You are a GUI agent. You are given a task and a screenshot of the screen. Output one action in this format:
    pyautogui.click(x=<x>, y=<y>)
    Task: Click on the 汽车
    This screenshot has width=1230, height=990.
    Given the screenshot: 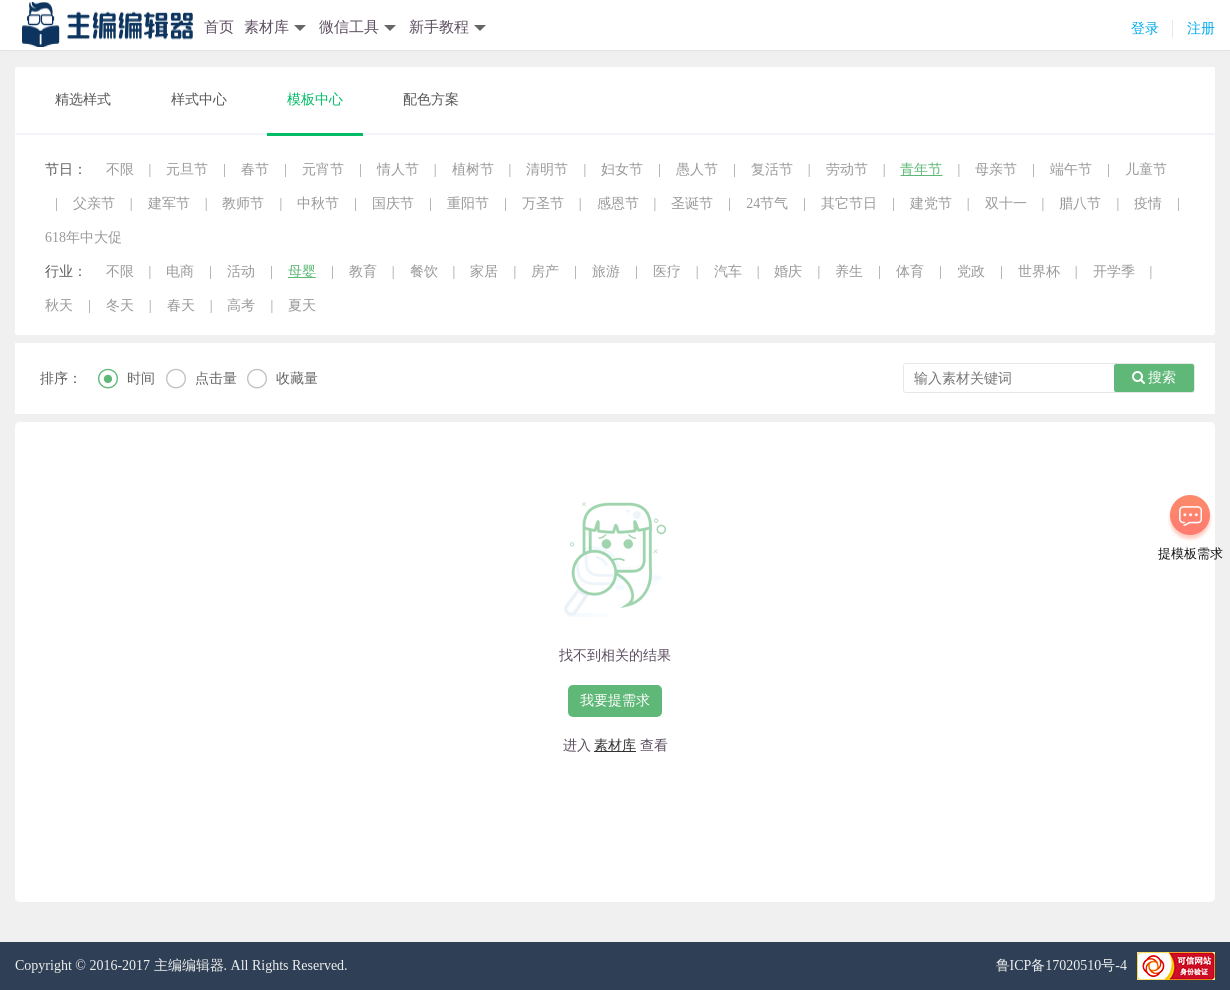 What is the action you would take?
    pyautogui.click(x=728, y=271)
    